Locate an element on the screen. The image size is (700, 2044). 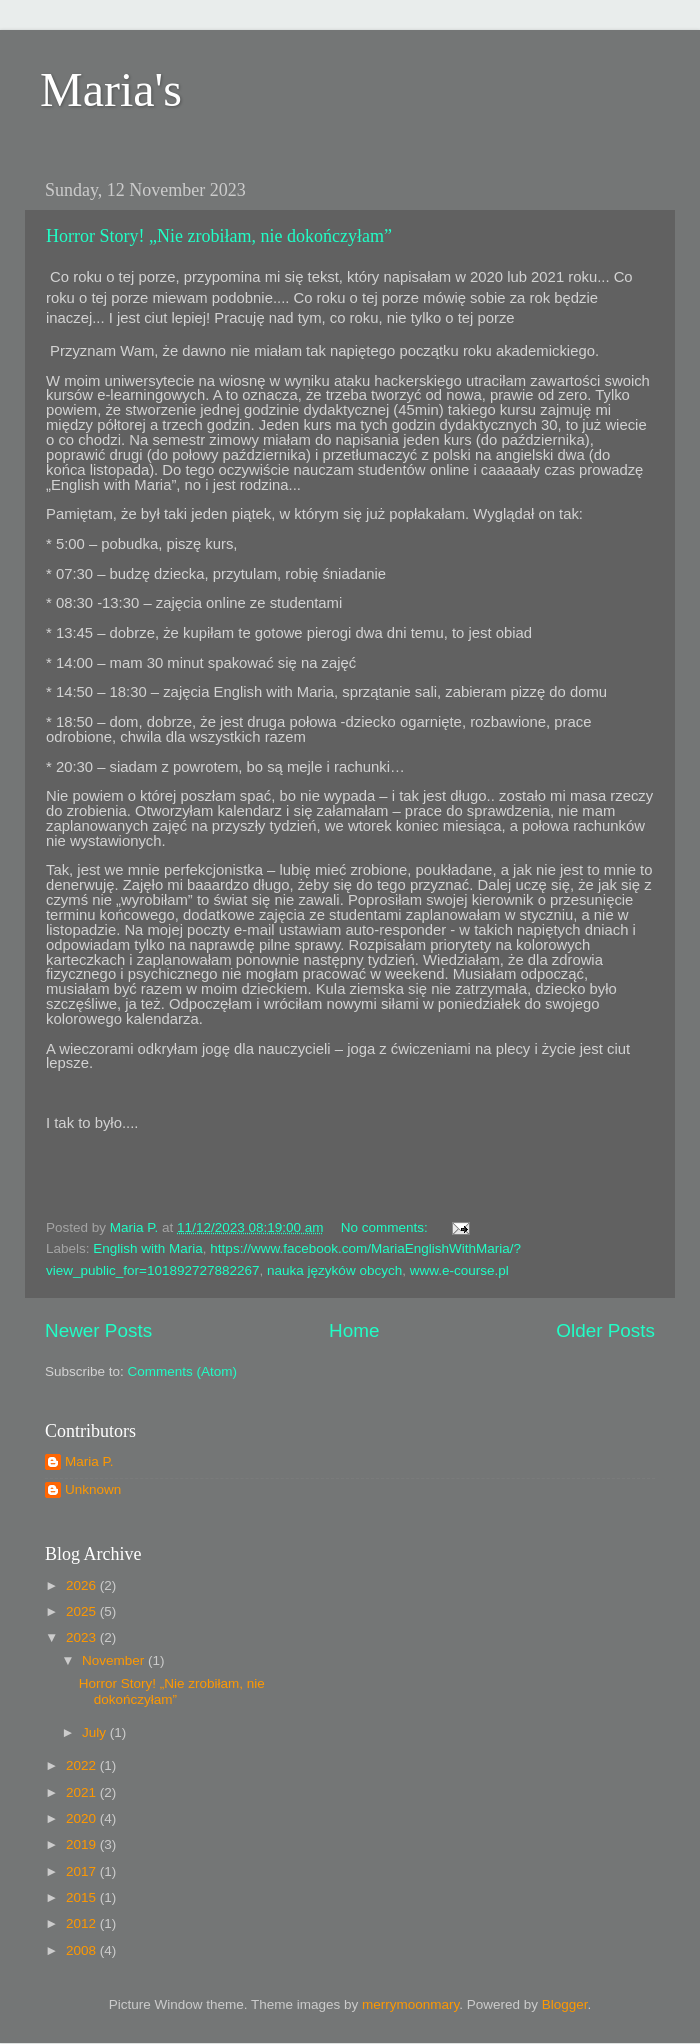
2008 is located at coordinates (83, 1950).